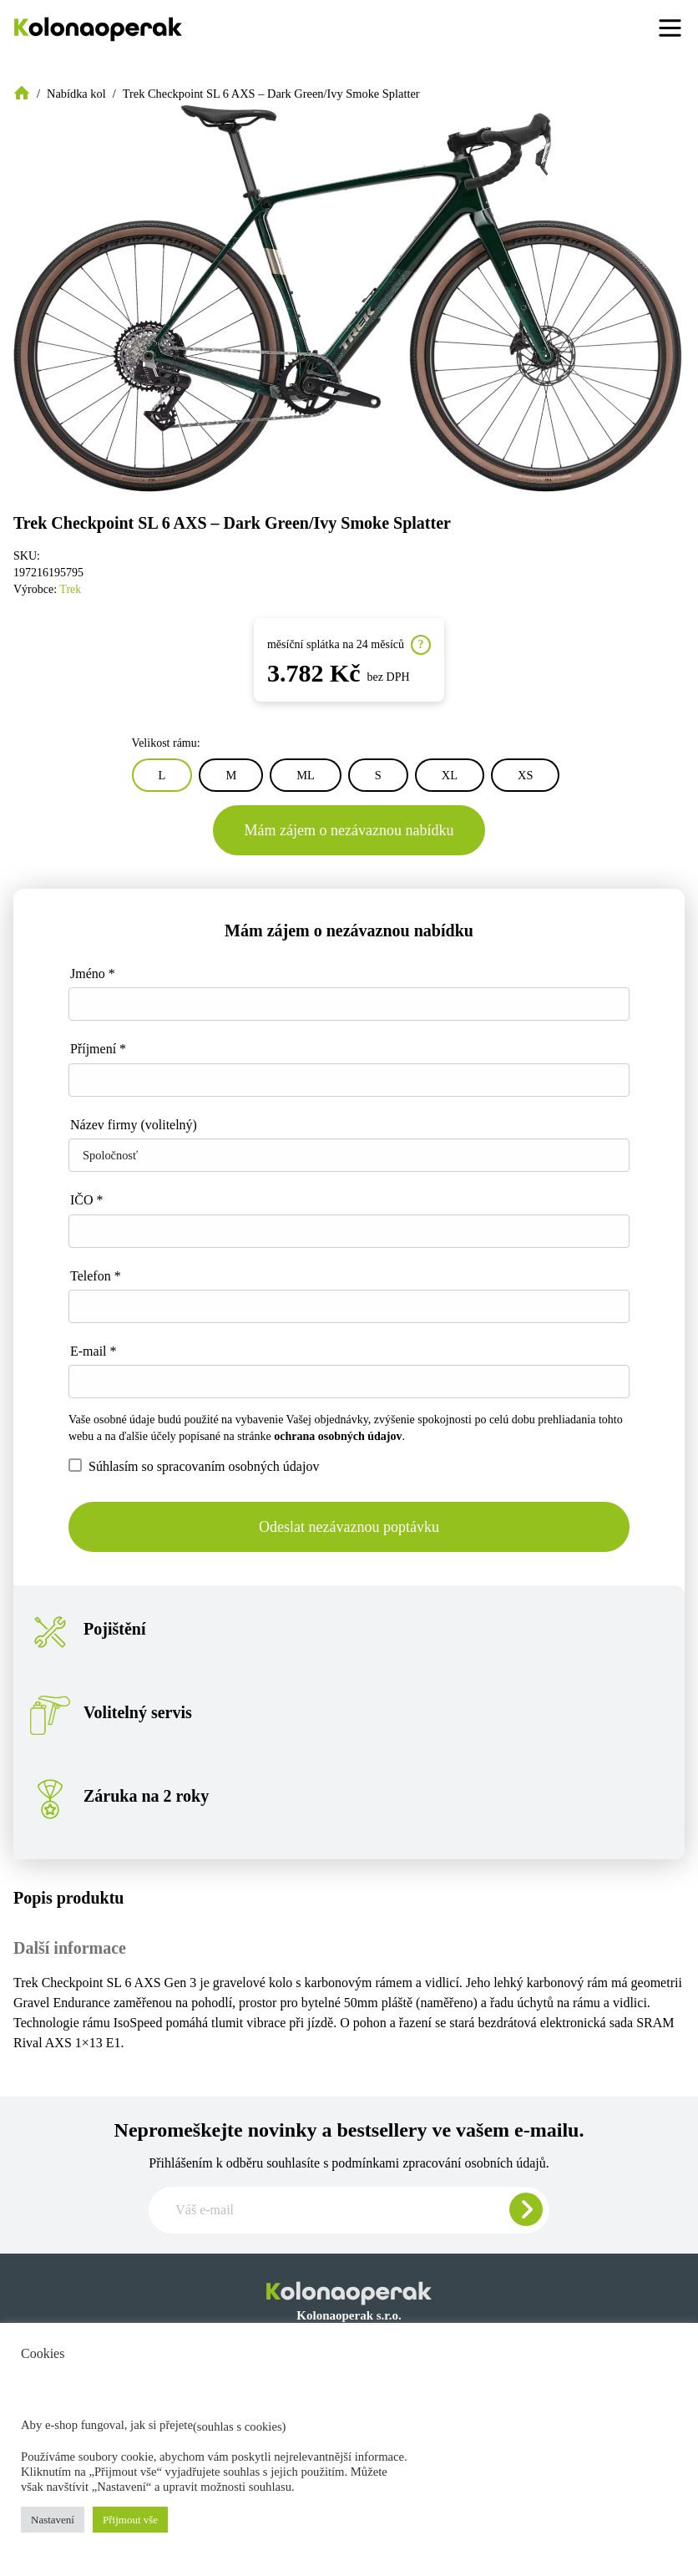  What do you see at coordinates (52, 2519) in the screenshot?
I see `Nastavení [button]` at bounding box center [52, 2519].